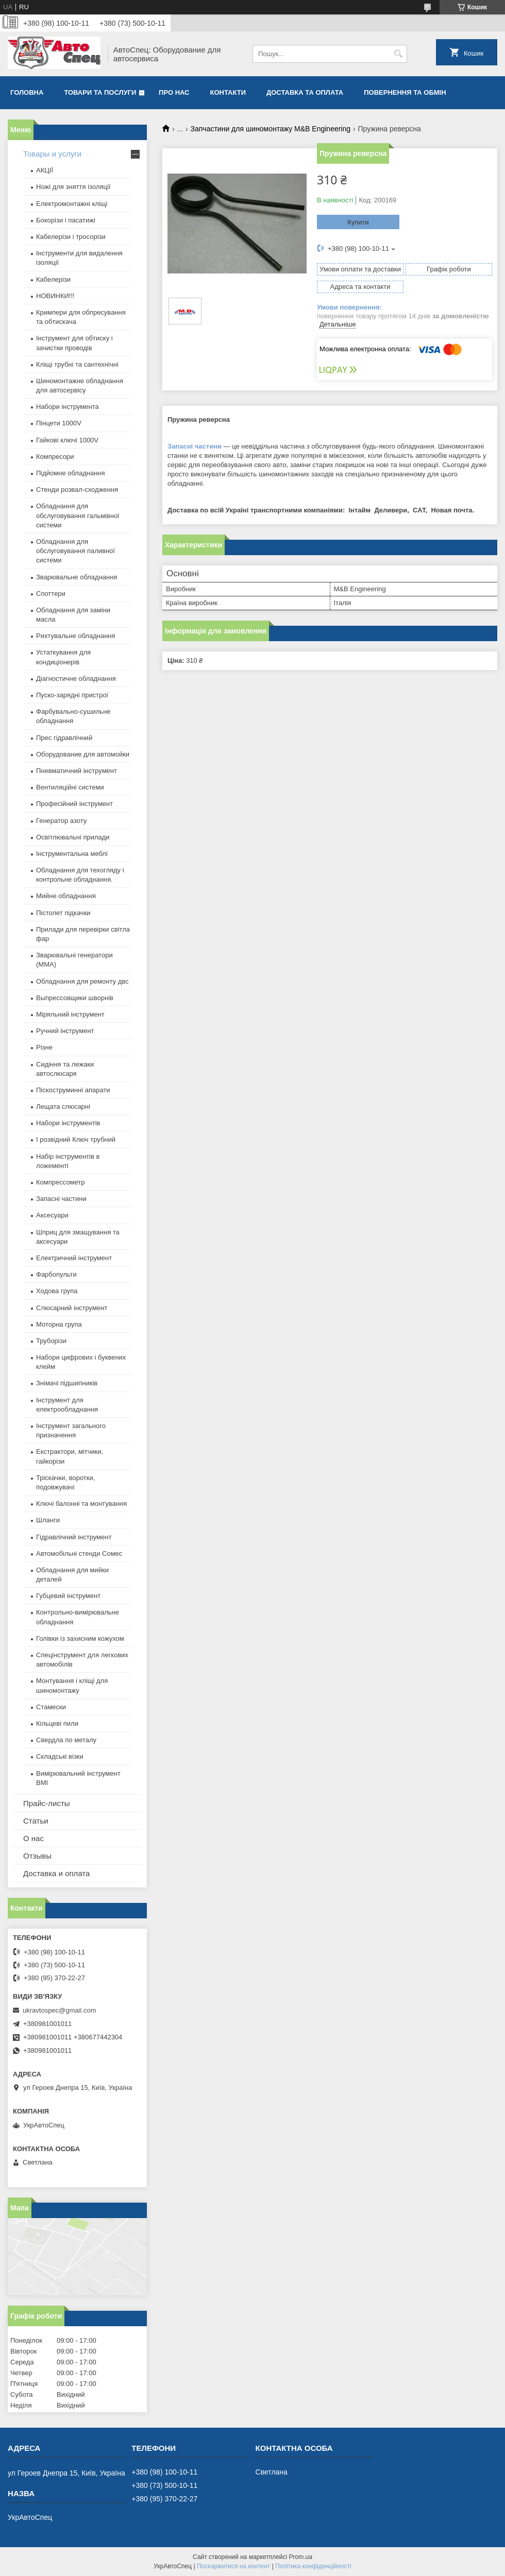 The height and width of the screenshot is (2576, 505). I want to click on ukravtospec@gmail.com, so click(59, 2010).